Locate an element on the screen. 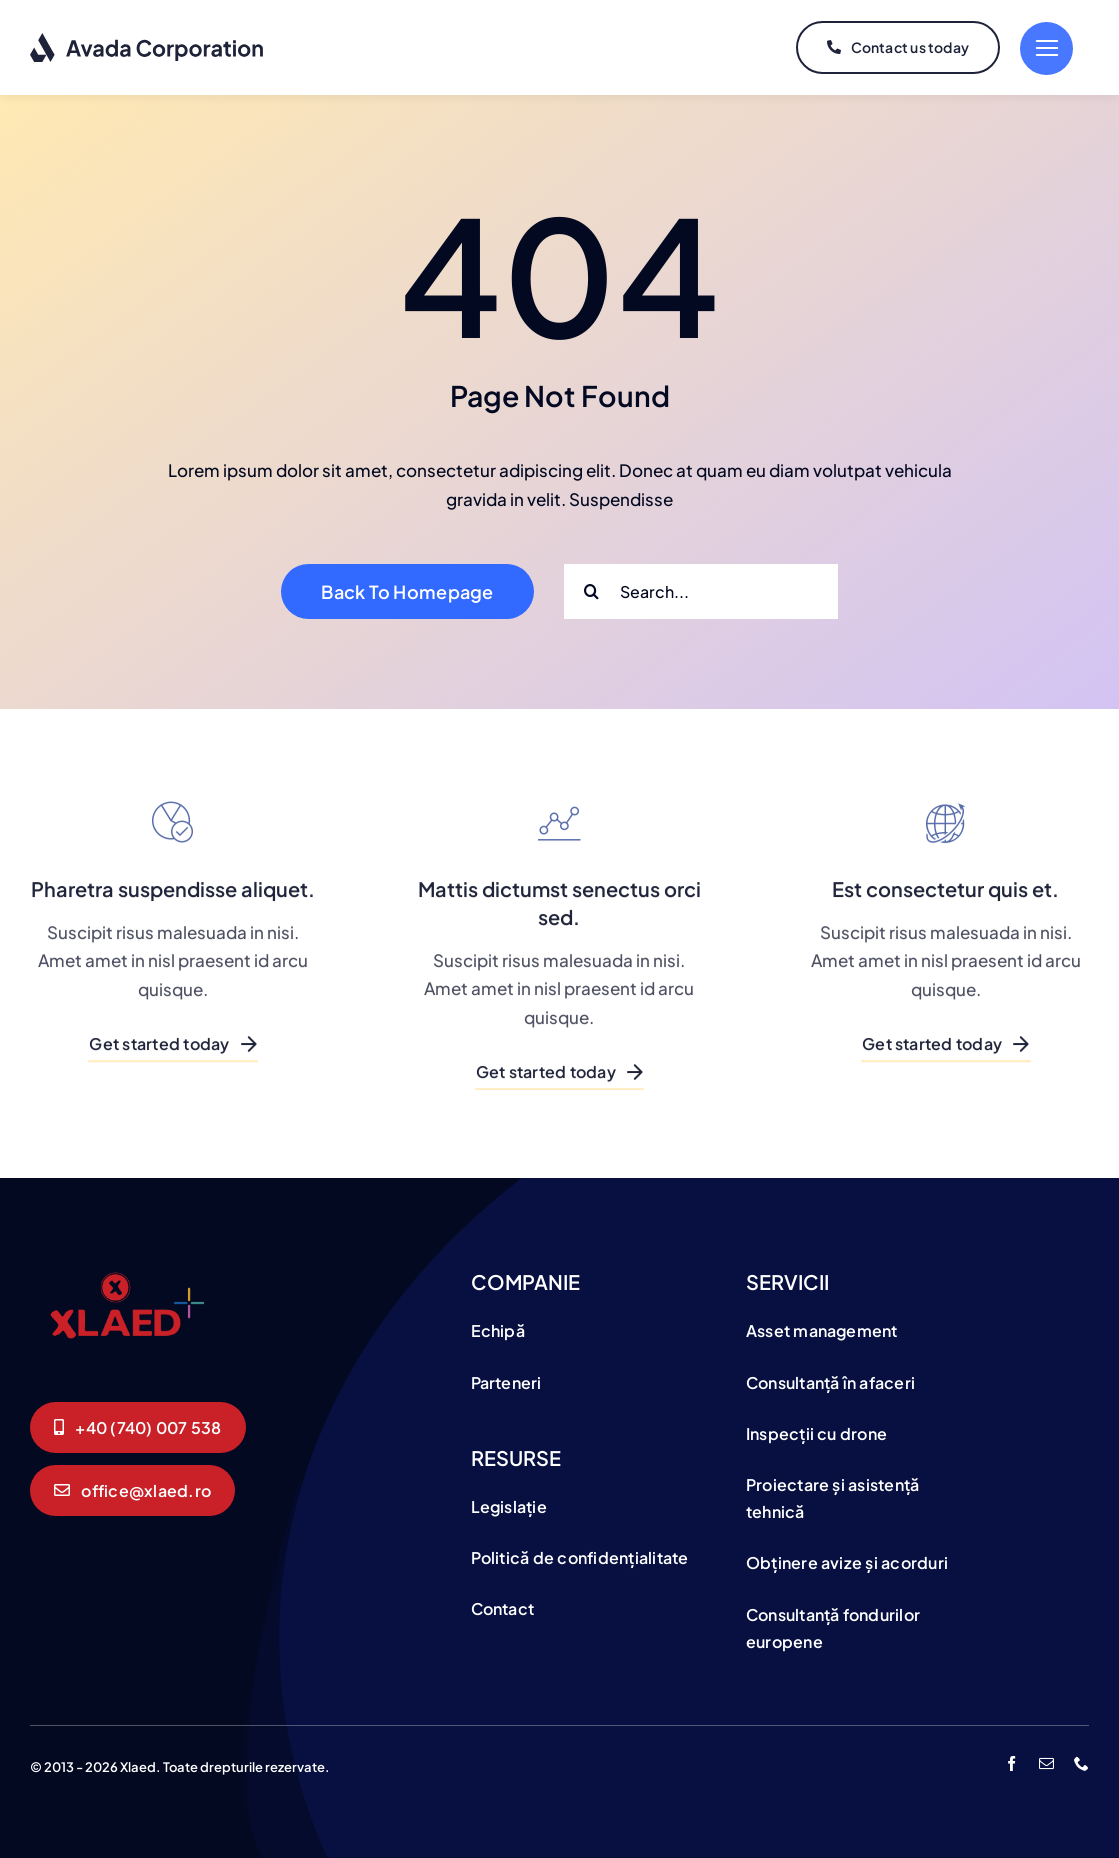 This screenshot has width=1119, height=1858. [Search...] is located at coordinates (701, 591).